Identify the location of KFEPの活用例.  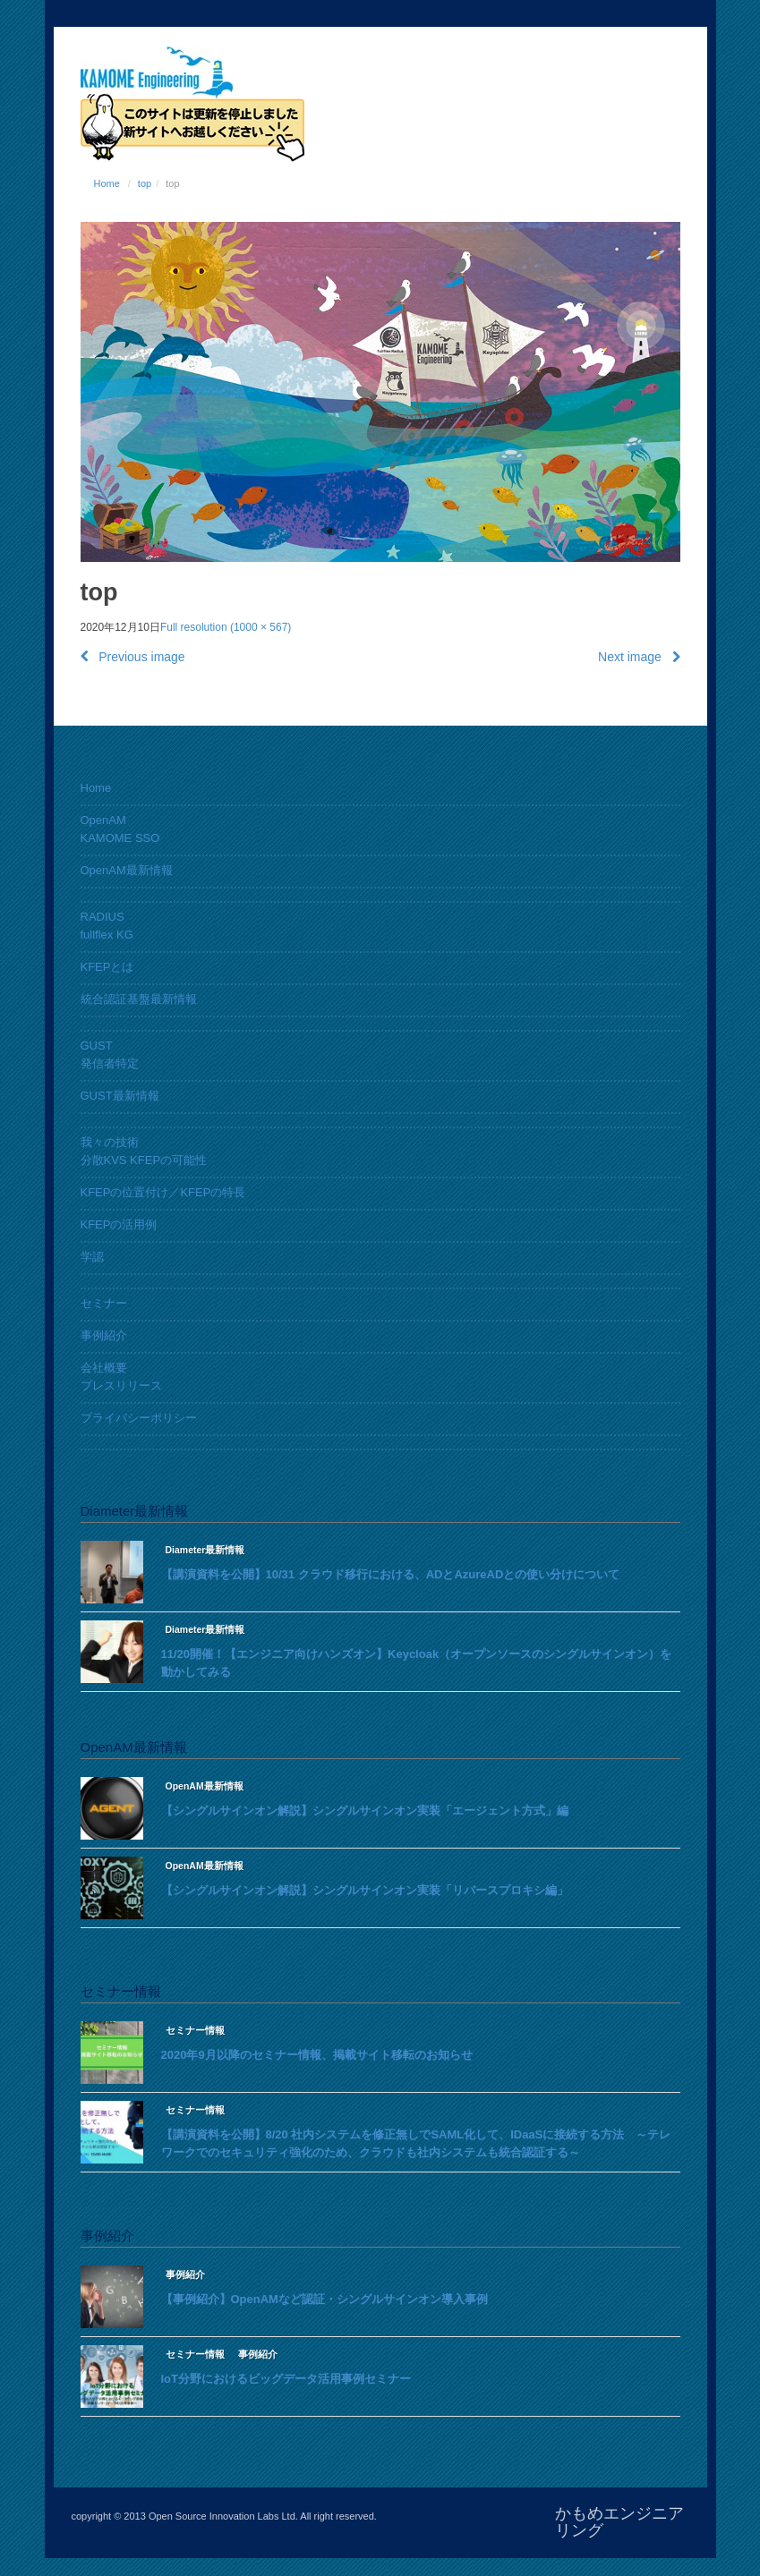
(119, 1224).